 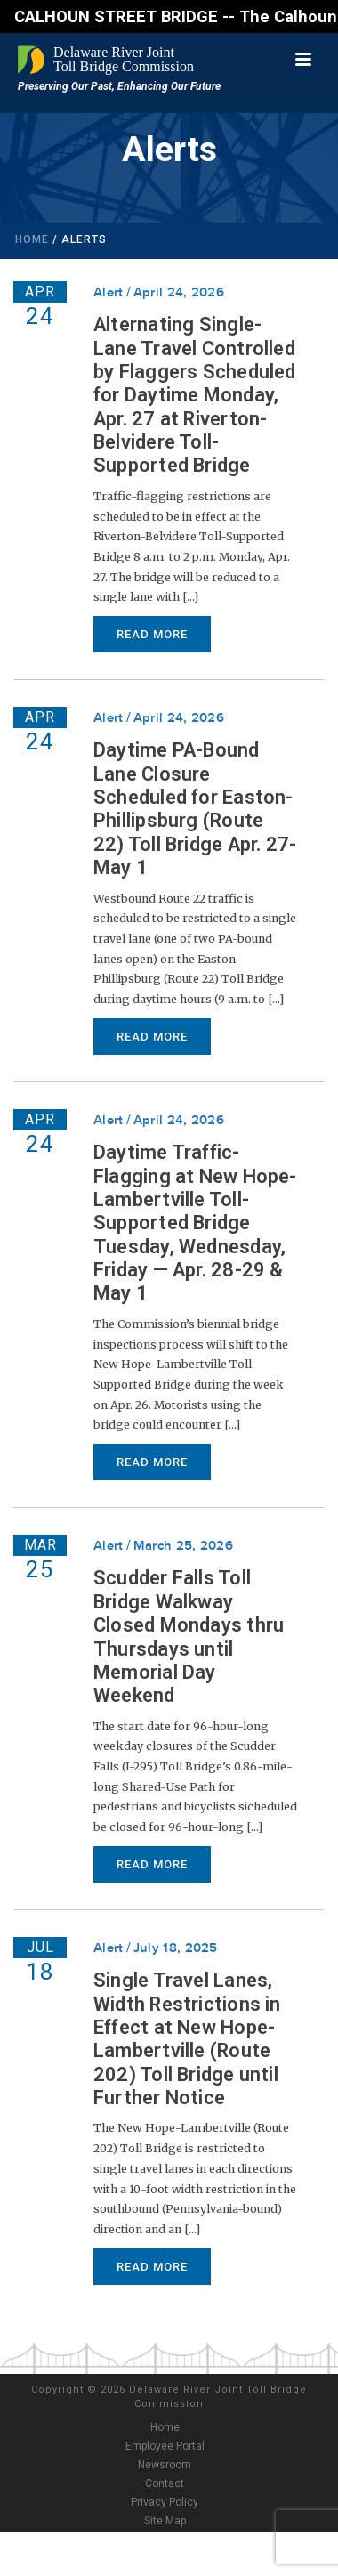 I want to click on Newsroom, so click(x=164, y=2465).